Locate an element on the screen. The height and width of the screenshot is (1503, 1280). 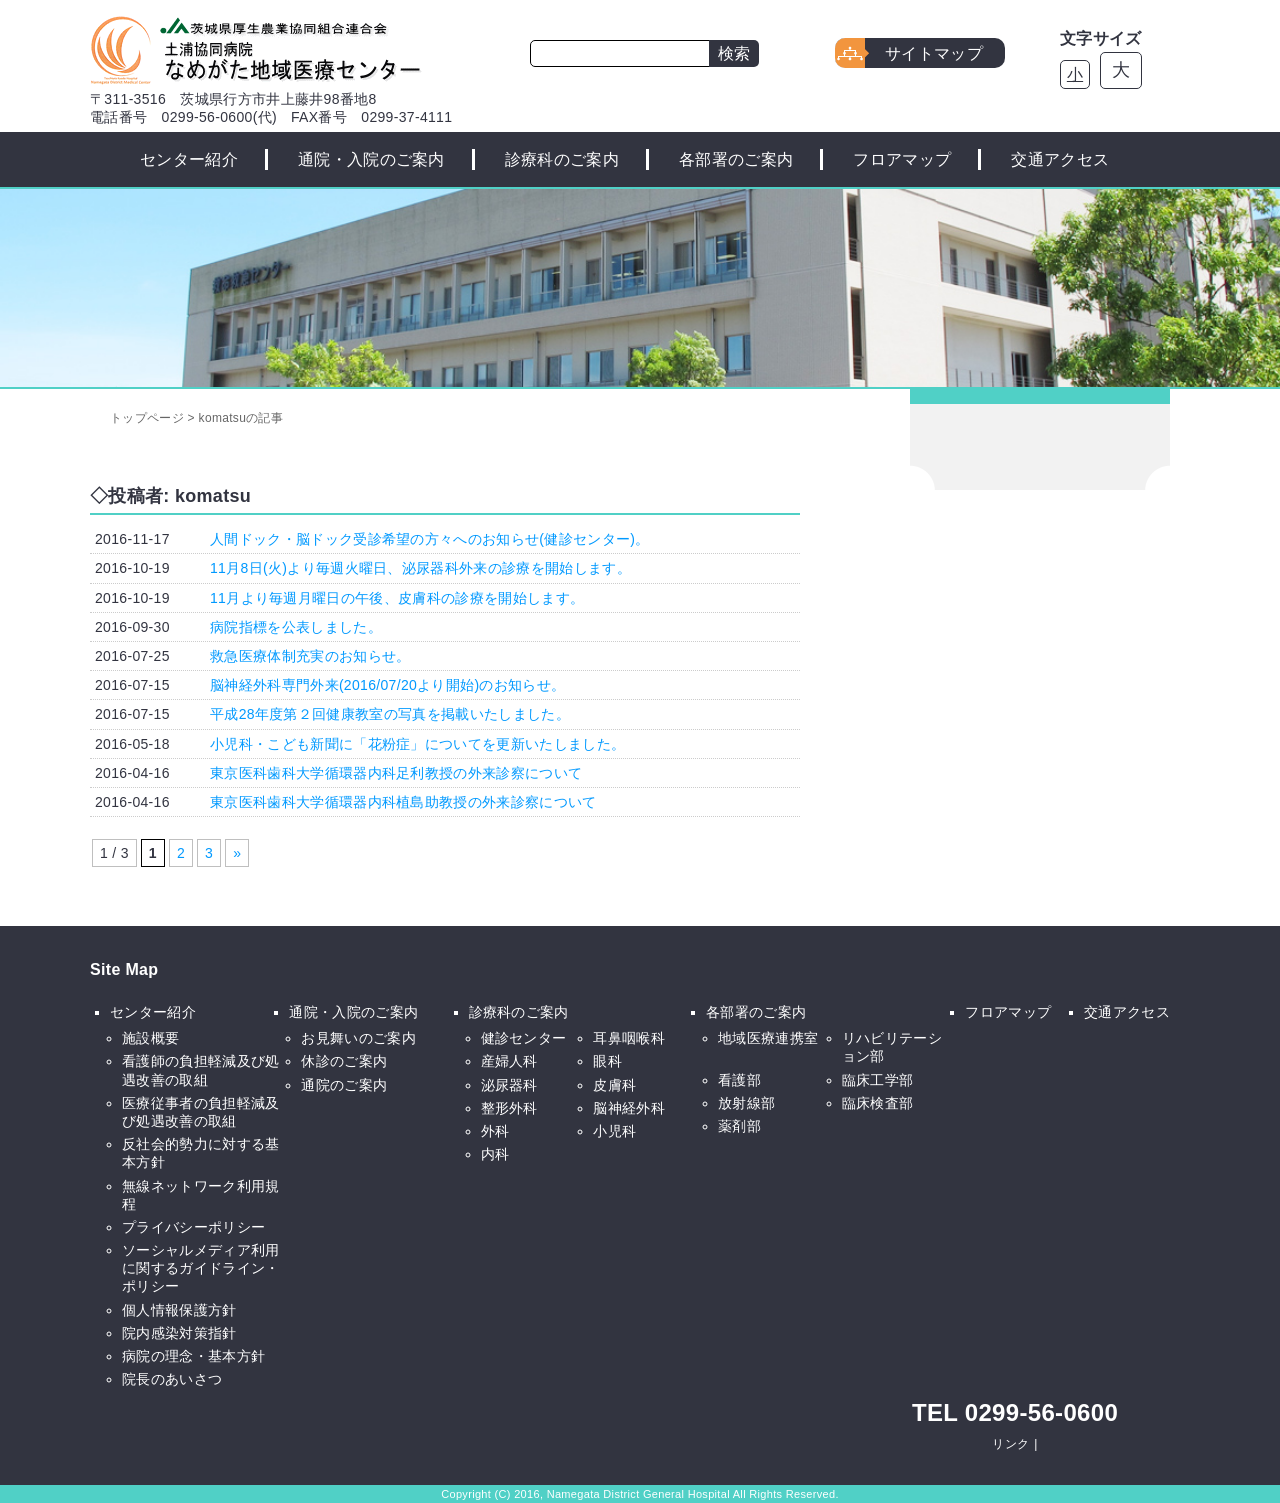
人間ドック・脳ドック受診希望の方々へのお知らせ(健診センター)。 is located at coordinates (430, 539).